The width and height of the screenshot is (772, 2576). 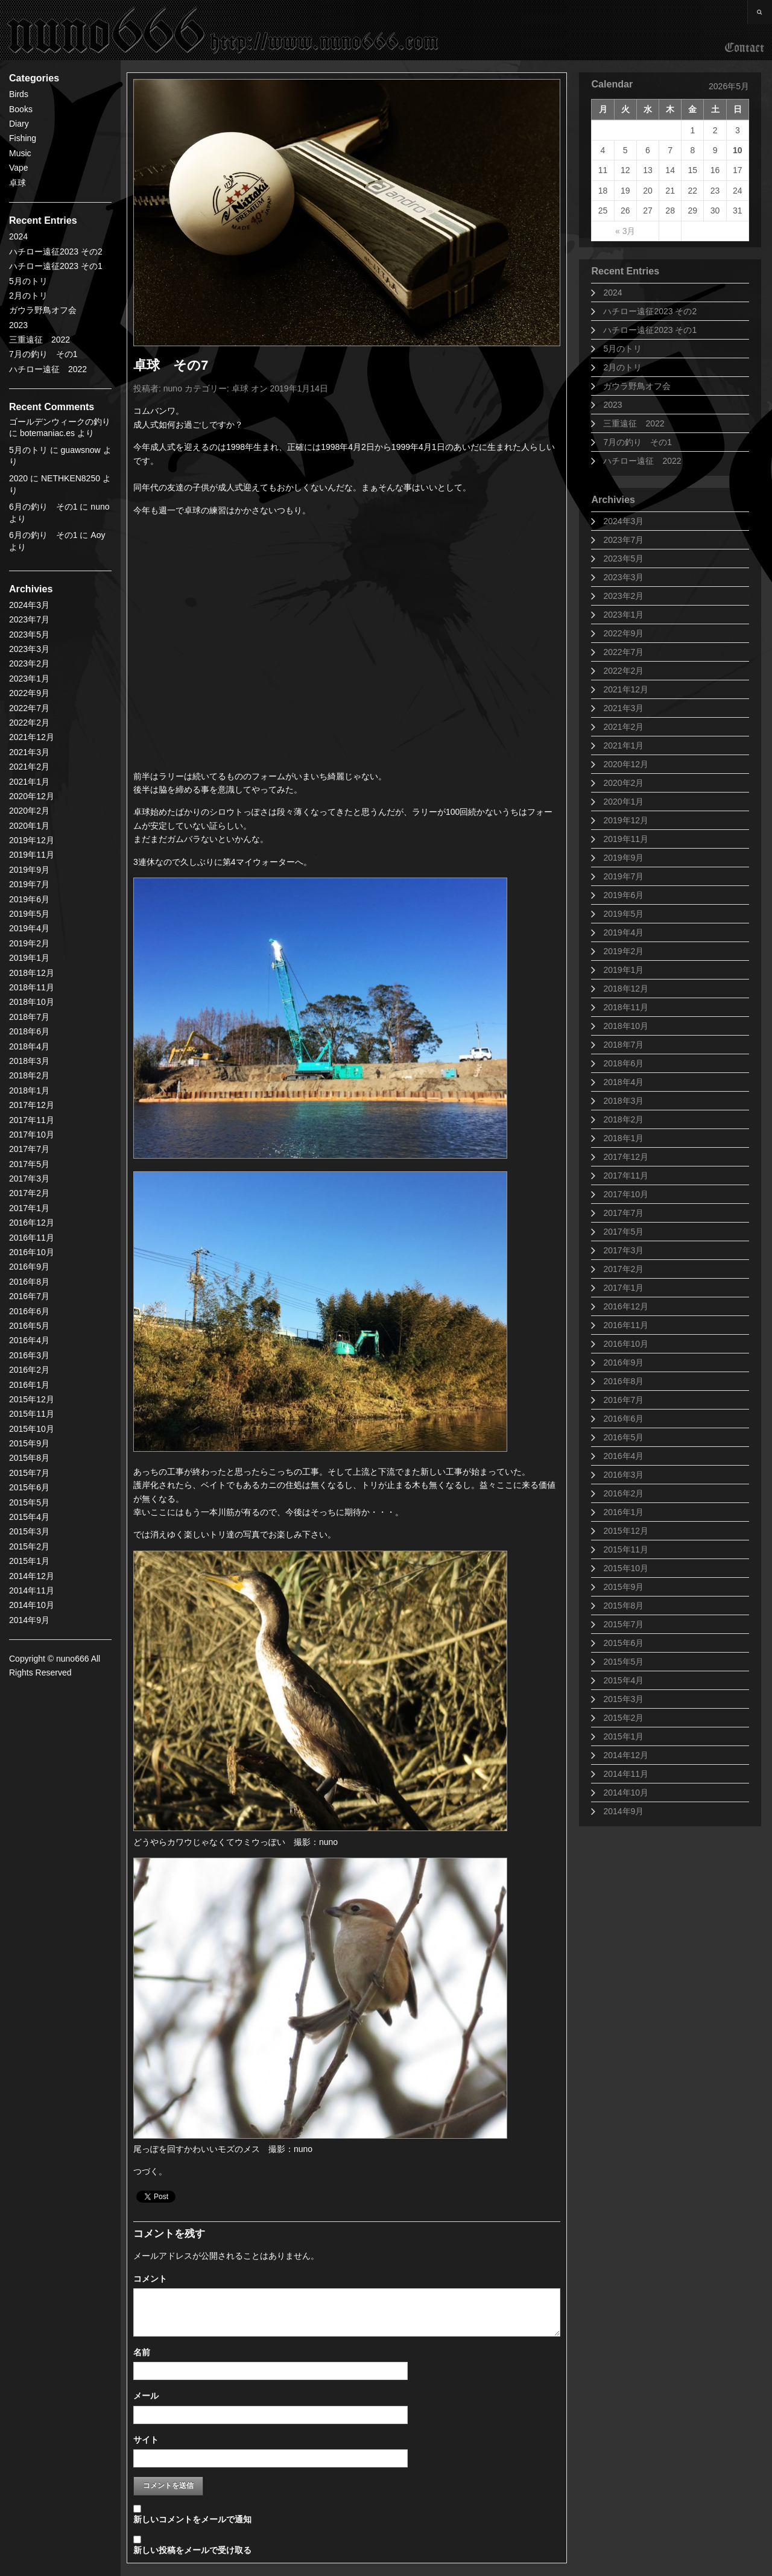 What do you see at coordinates (22, 138) in the screenshot?
I see `Fishing` at bounding box center [22, 138].